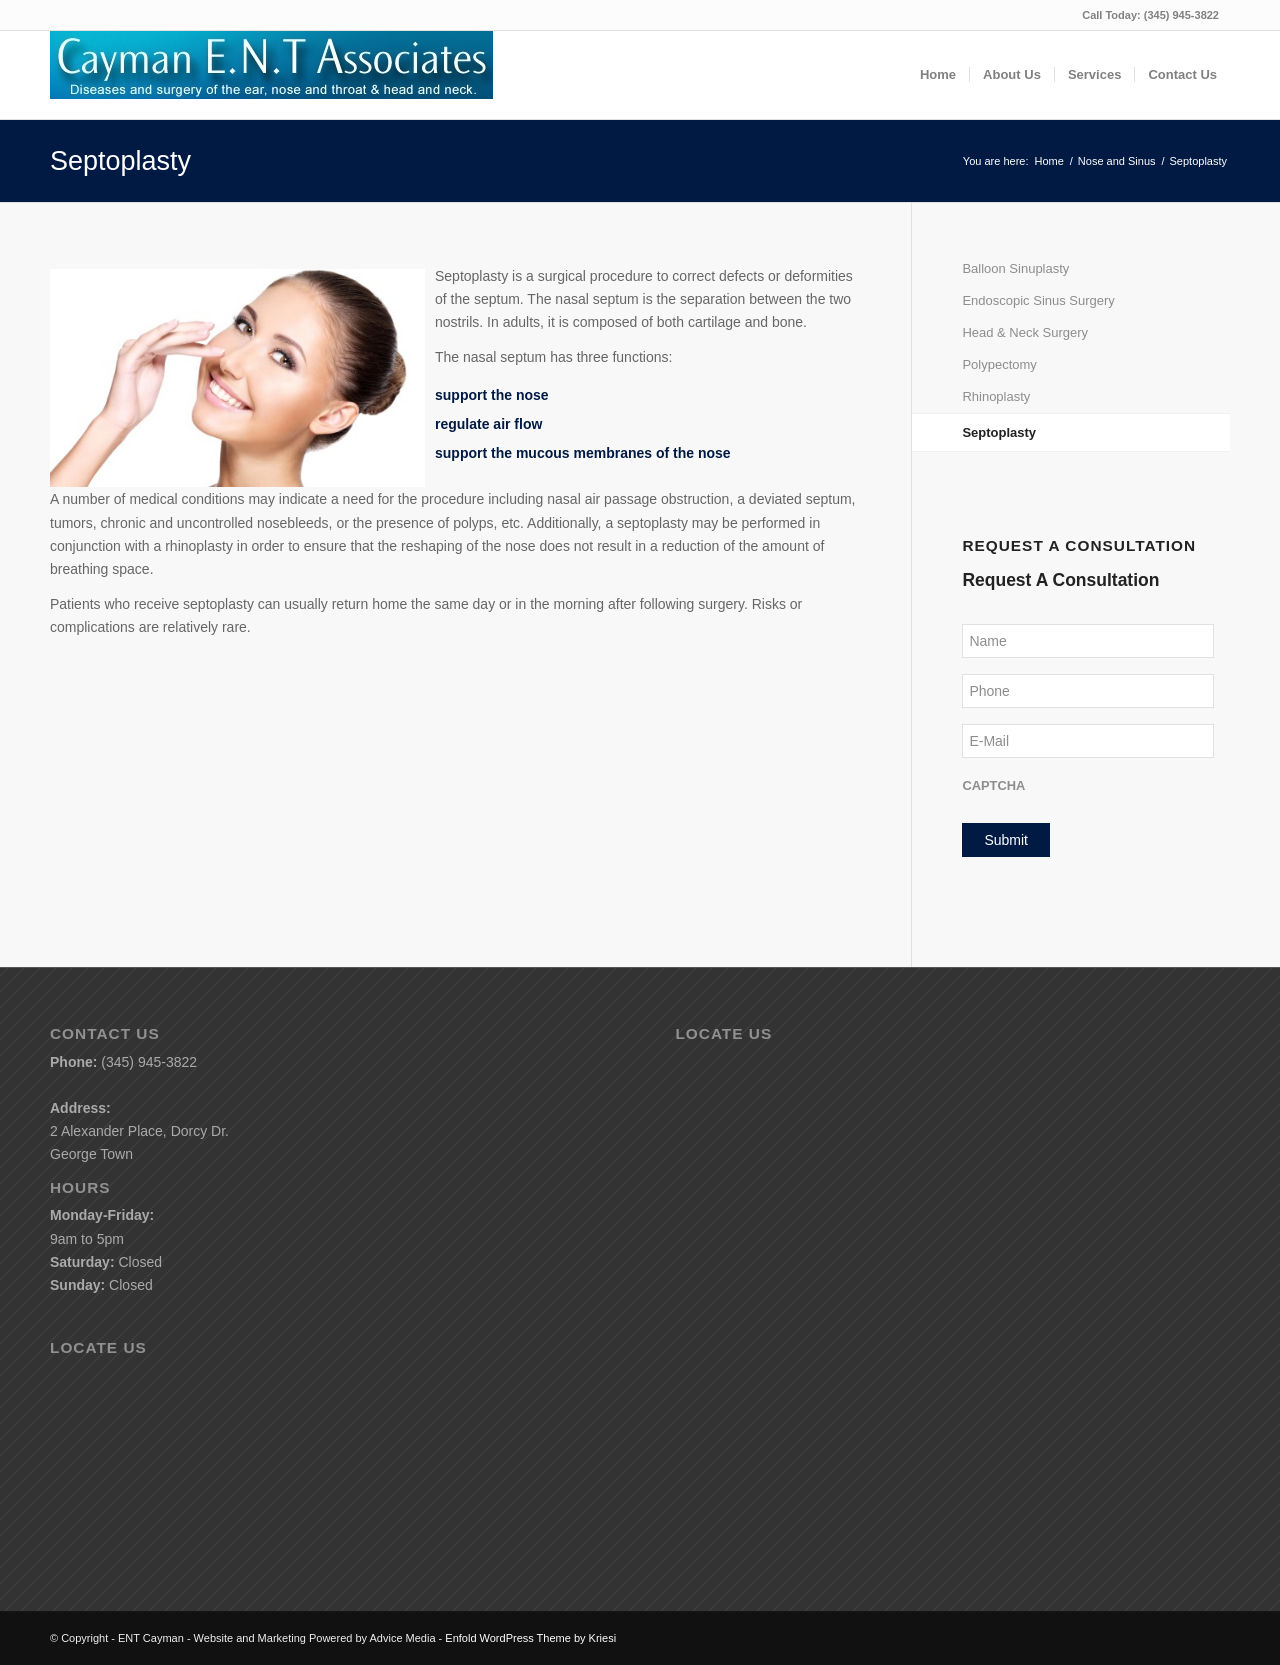 This screenshot has height=1665, width=1280. Describe the element at coordinates (120, 161) in the screenshot. I see `Septoplasty` at that location.